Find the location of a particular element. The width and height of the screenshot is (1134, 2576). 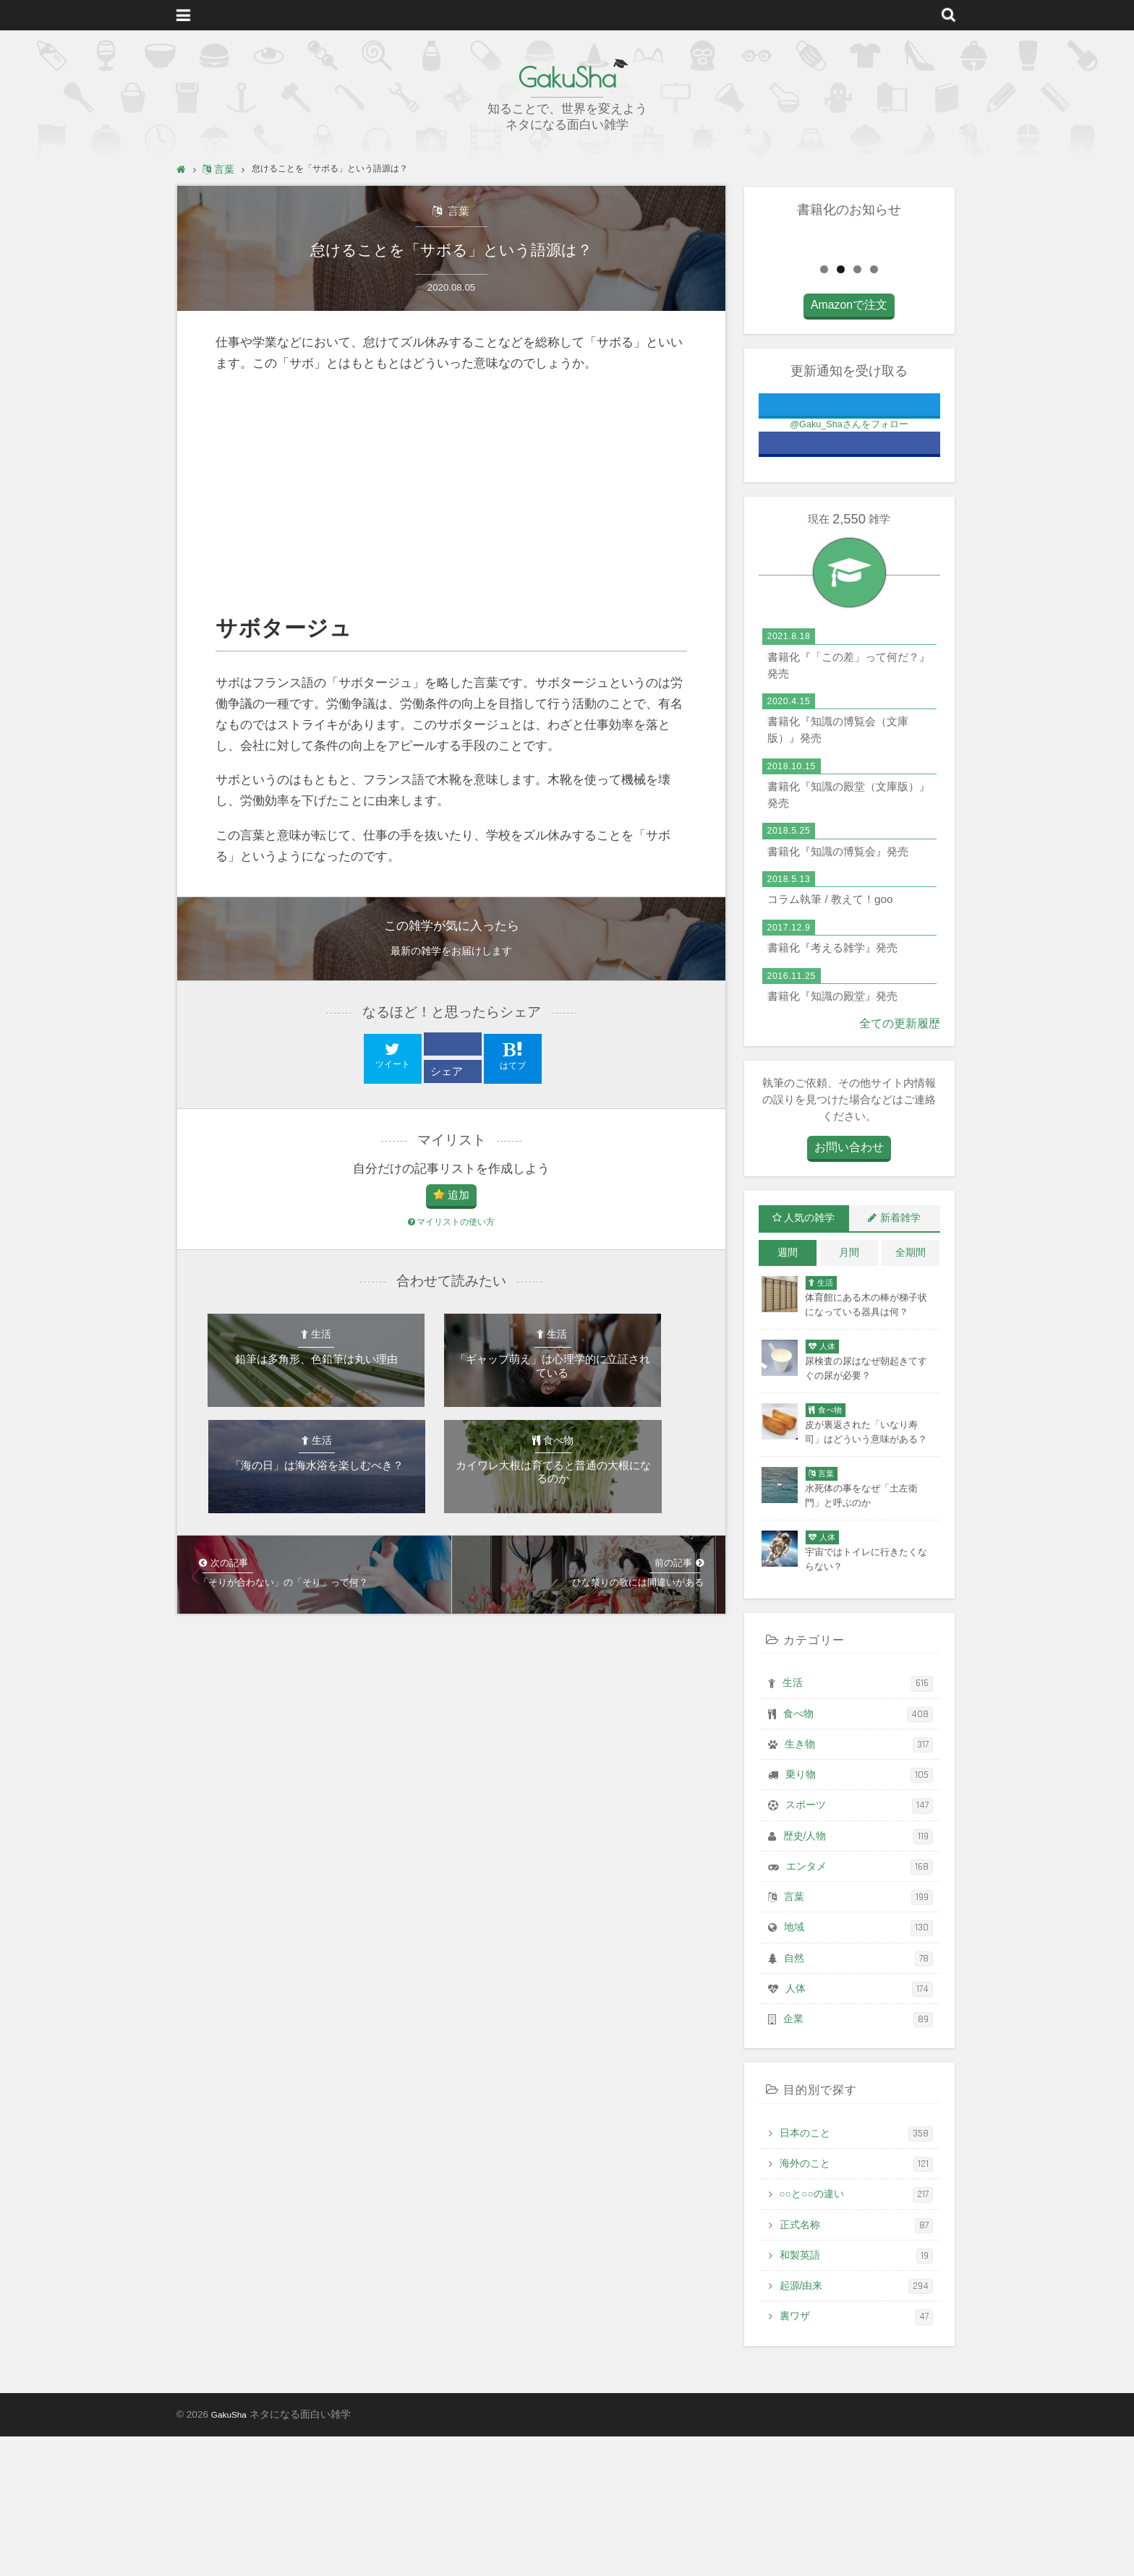

食べ物 is located at coordinates (858, 1853).